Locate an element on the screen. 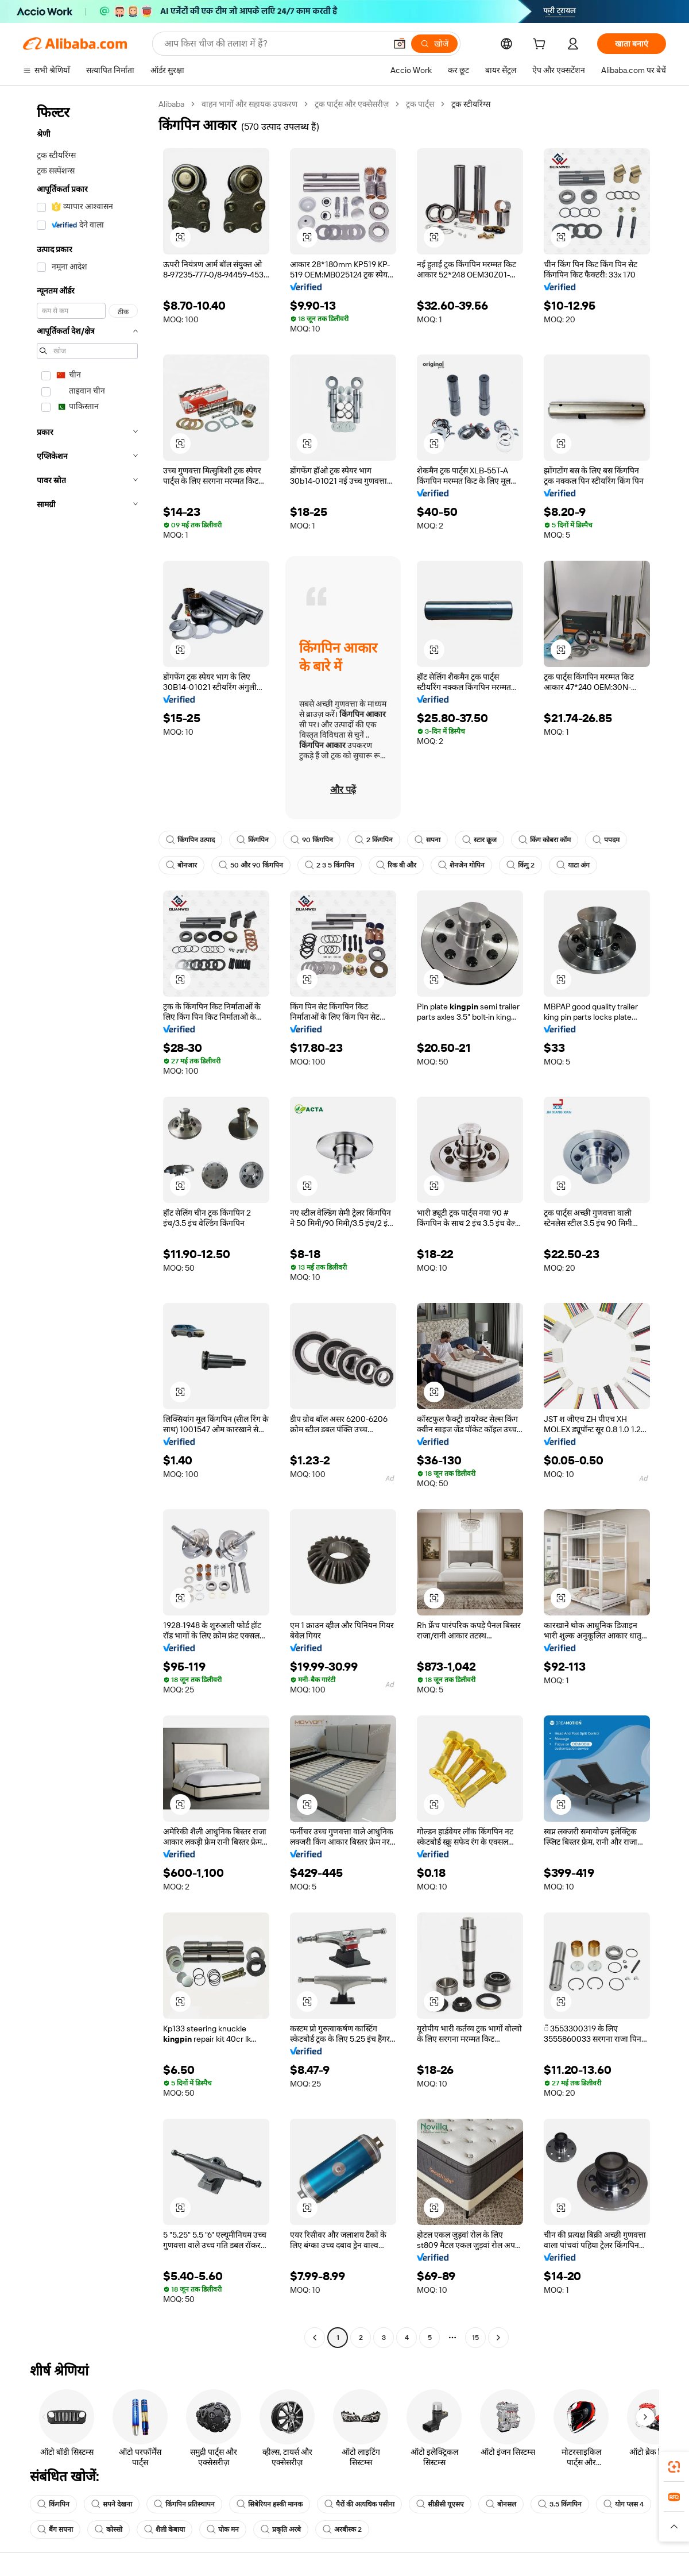 The width and height of the screenshot is (689, 2576). रिक बी और is located at coordinates (396, 865).